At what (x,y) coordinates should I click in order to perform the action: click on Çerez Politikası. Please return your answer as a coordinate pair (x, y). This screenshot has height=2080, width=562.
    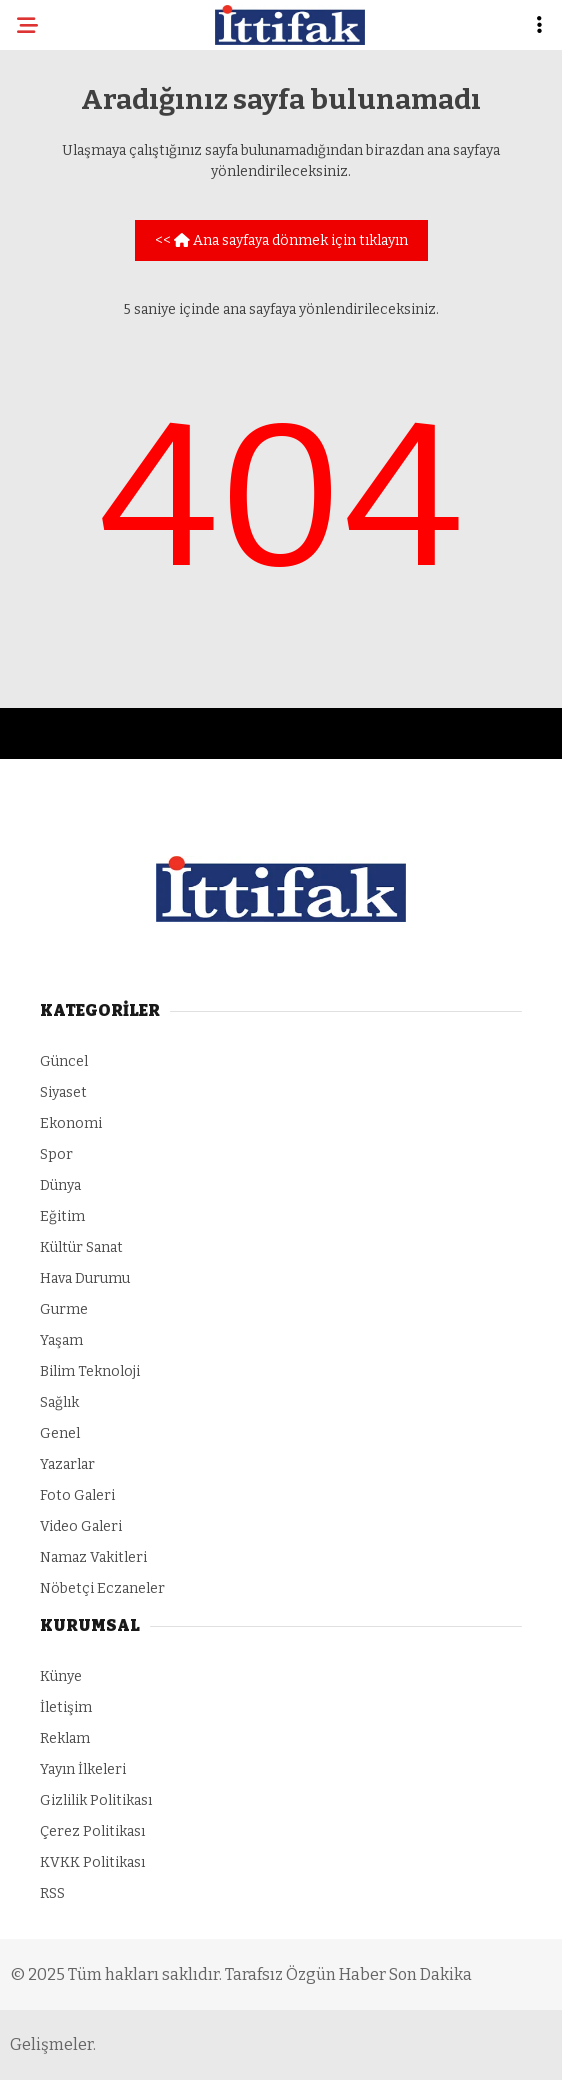
    Looking at the image, I should click on (92, 1831).